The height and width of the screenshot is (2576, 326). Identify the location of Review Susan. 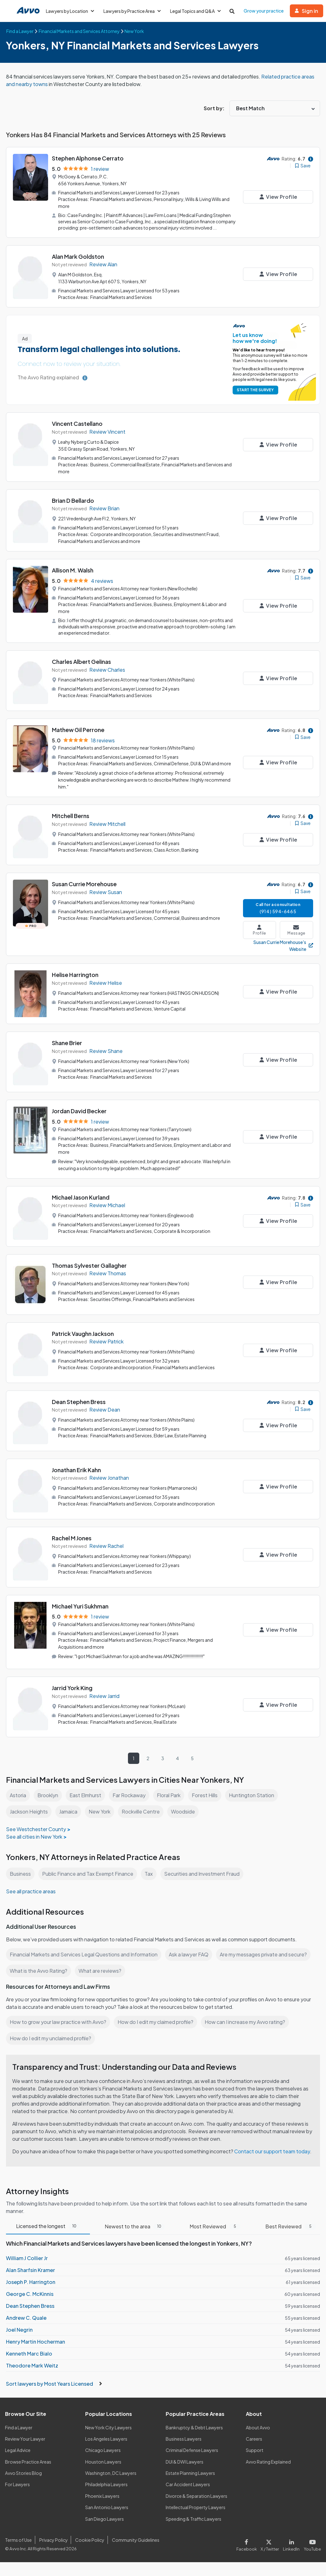
(105, 892).